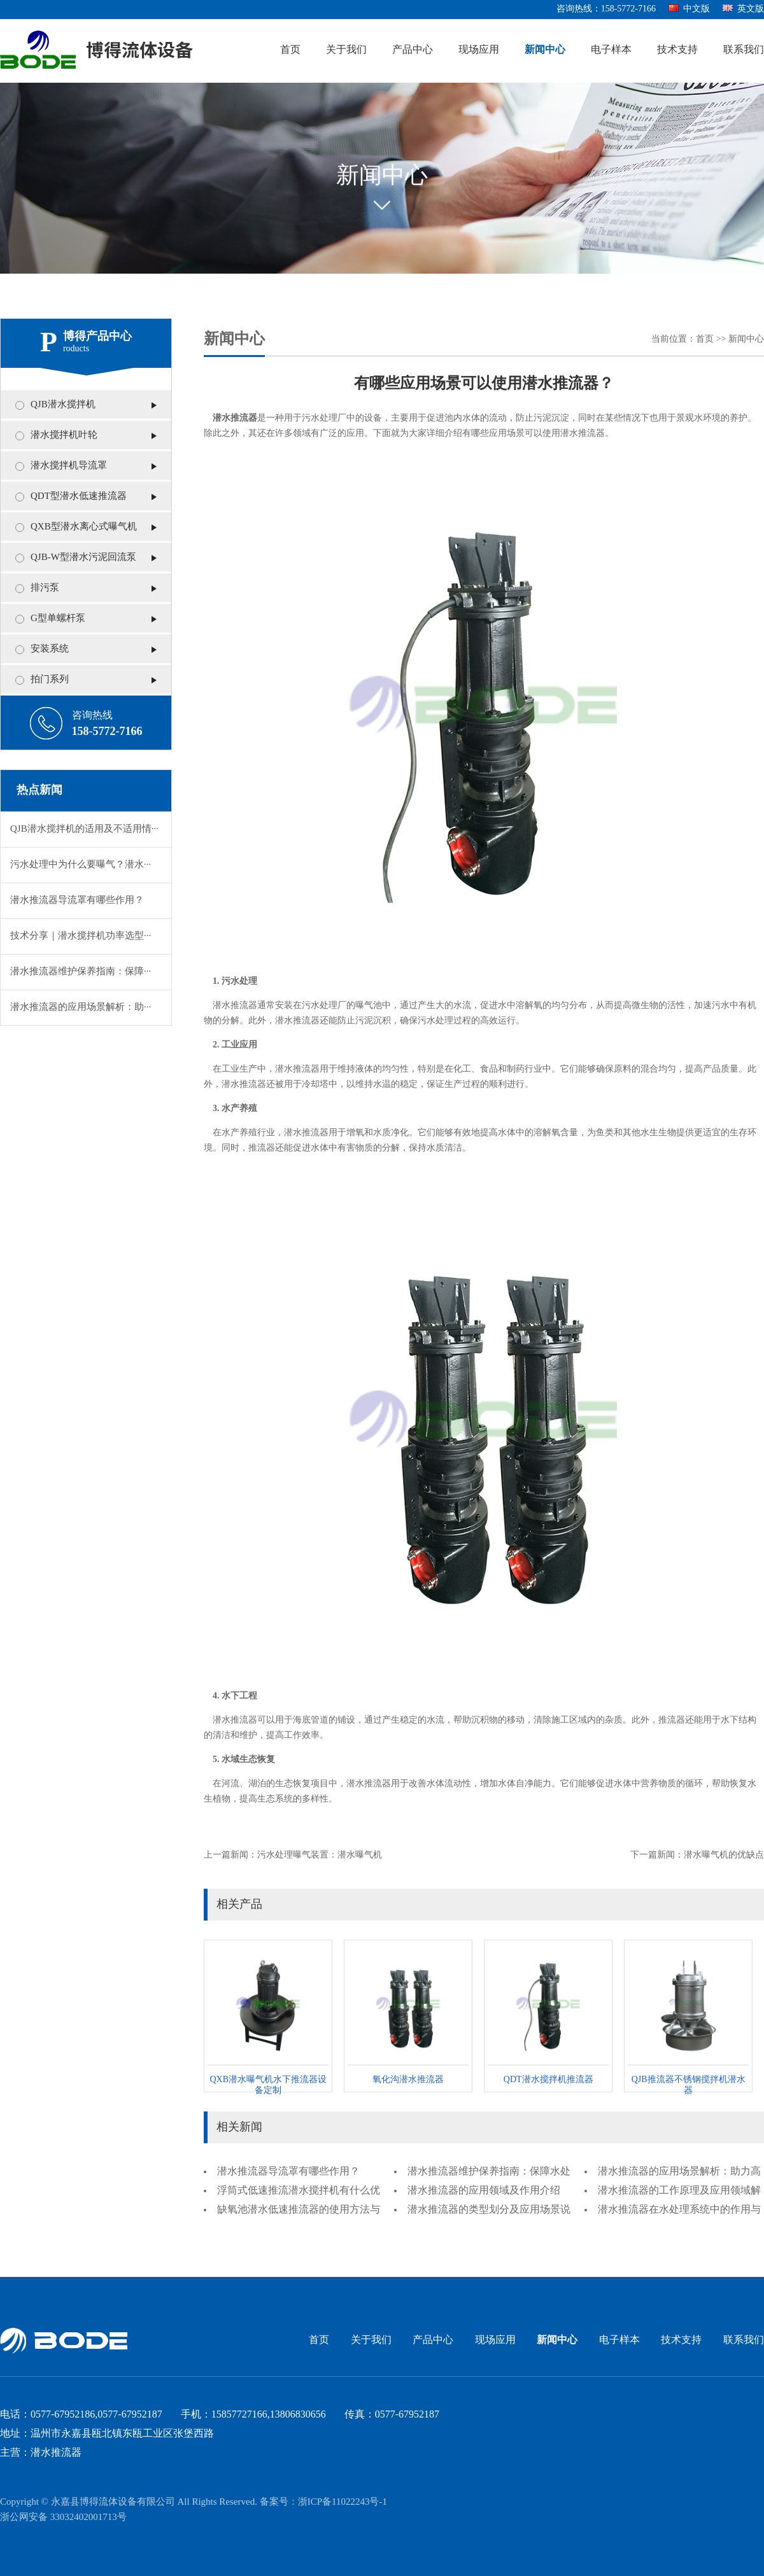 This screenshot has height=2576, width=764. What do you see at coordinates (69, 466) in the screenshot?
I see `潜水搅拌机导流罩` at bounding box center [69, 466].